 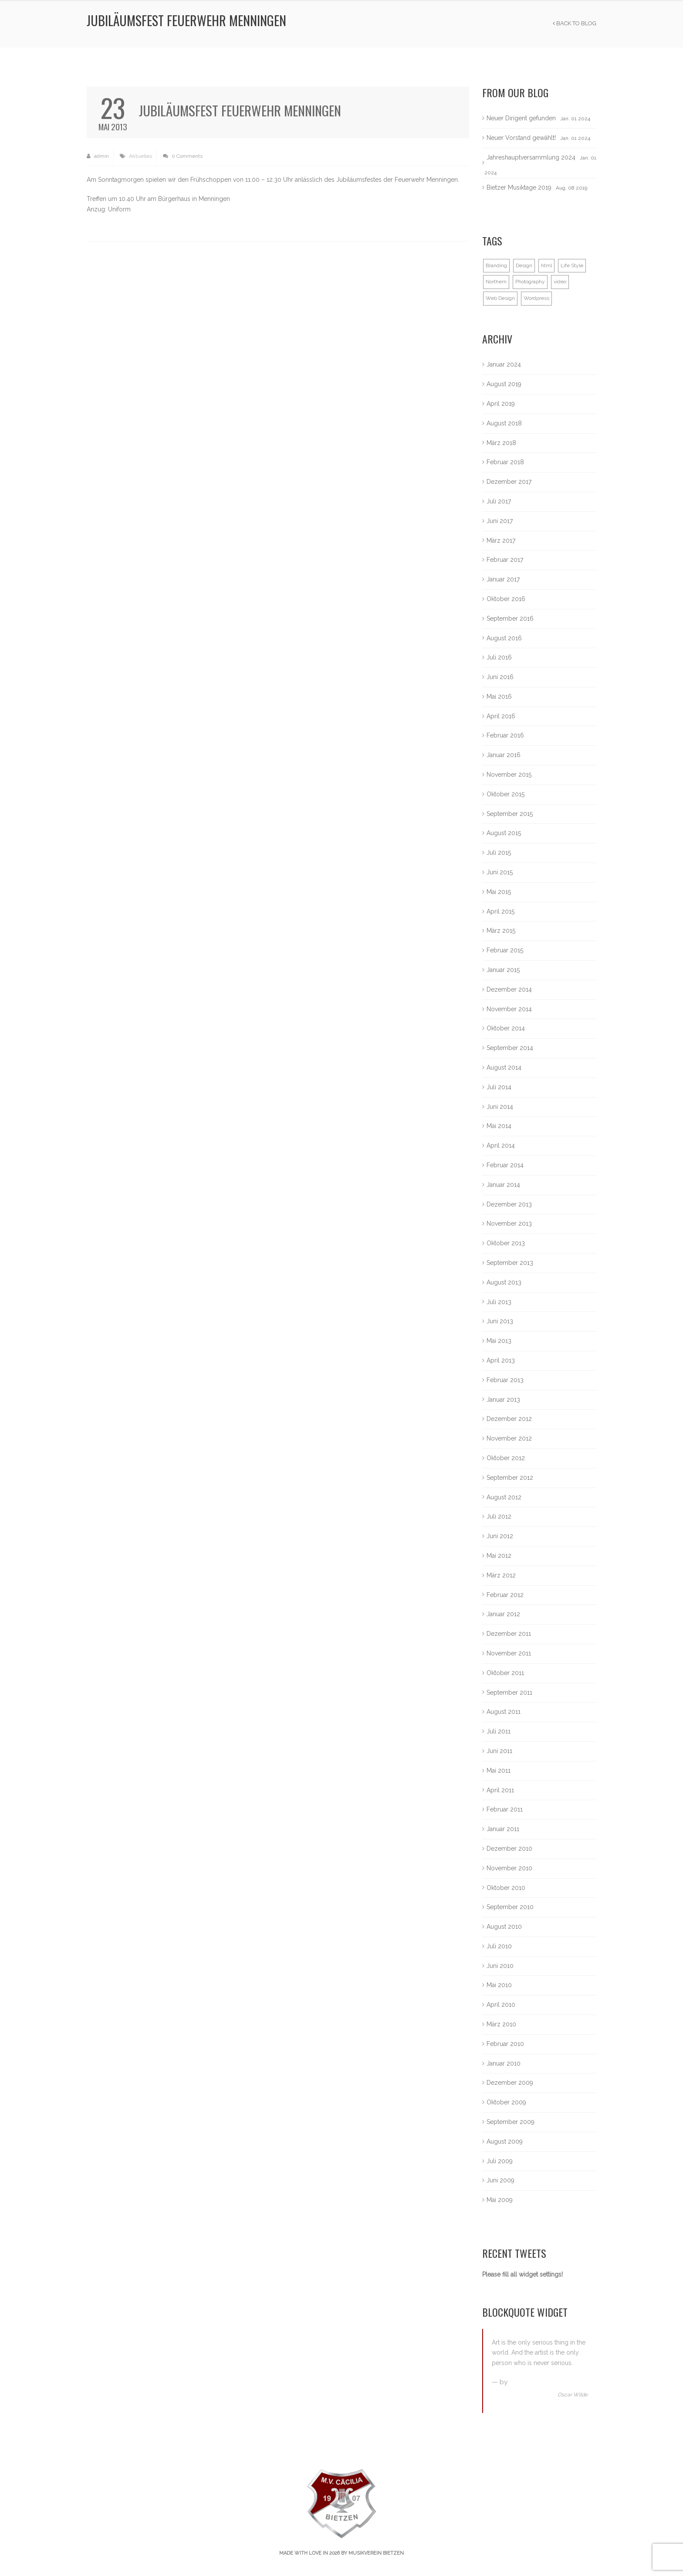 I want to click on Januar 2024, so click(x=504, y=364).